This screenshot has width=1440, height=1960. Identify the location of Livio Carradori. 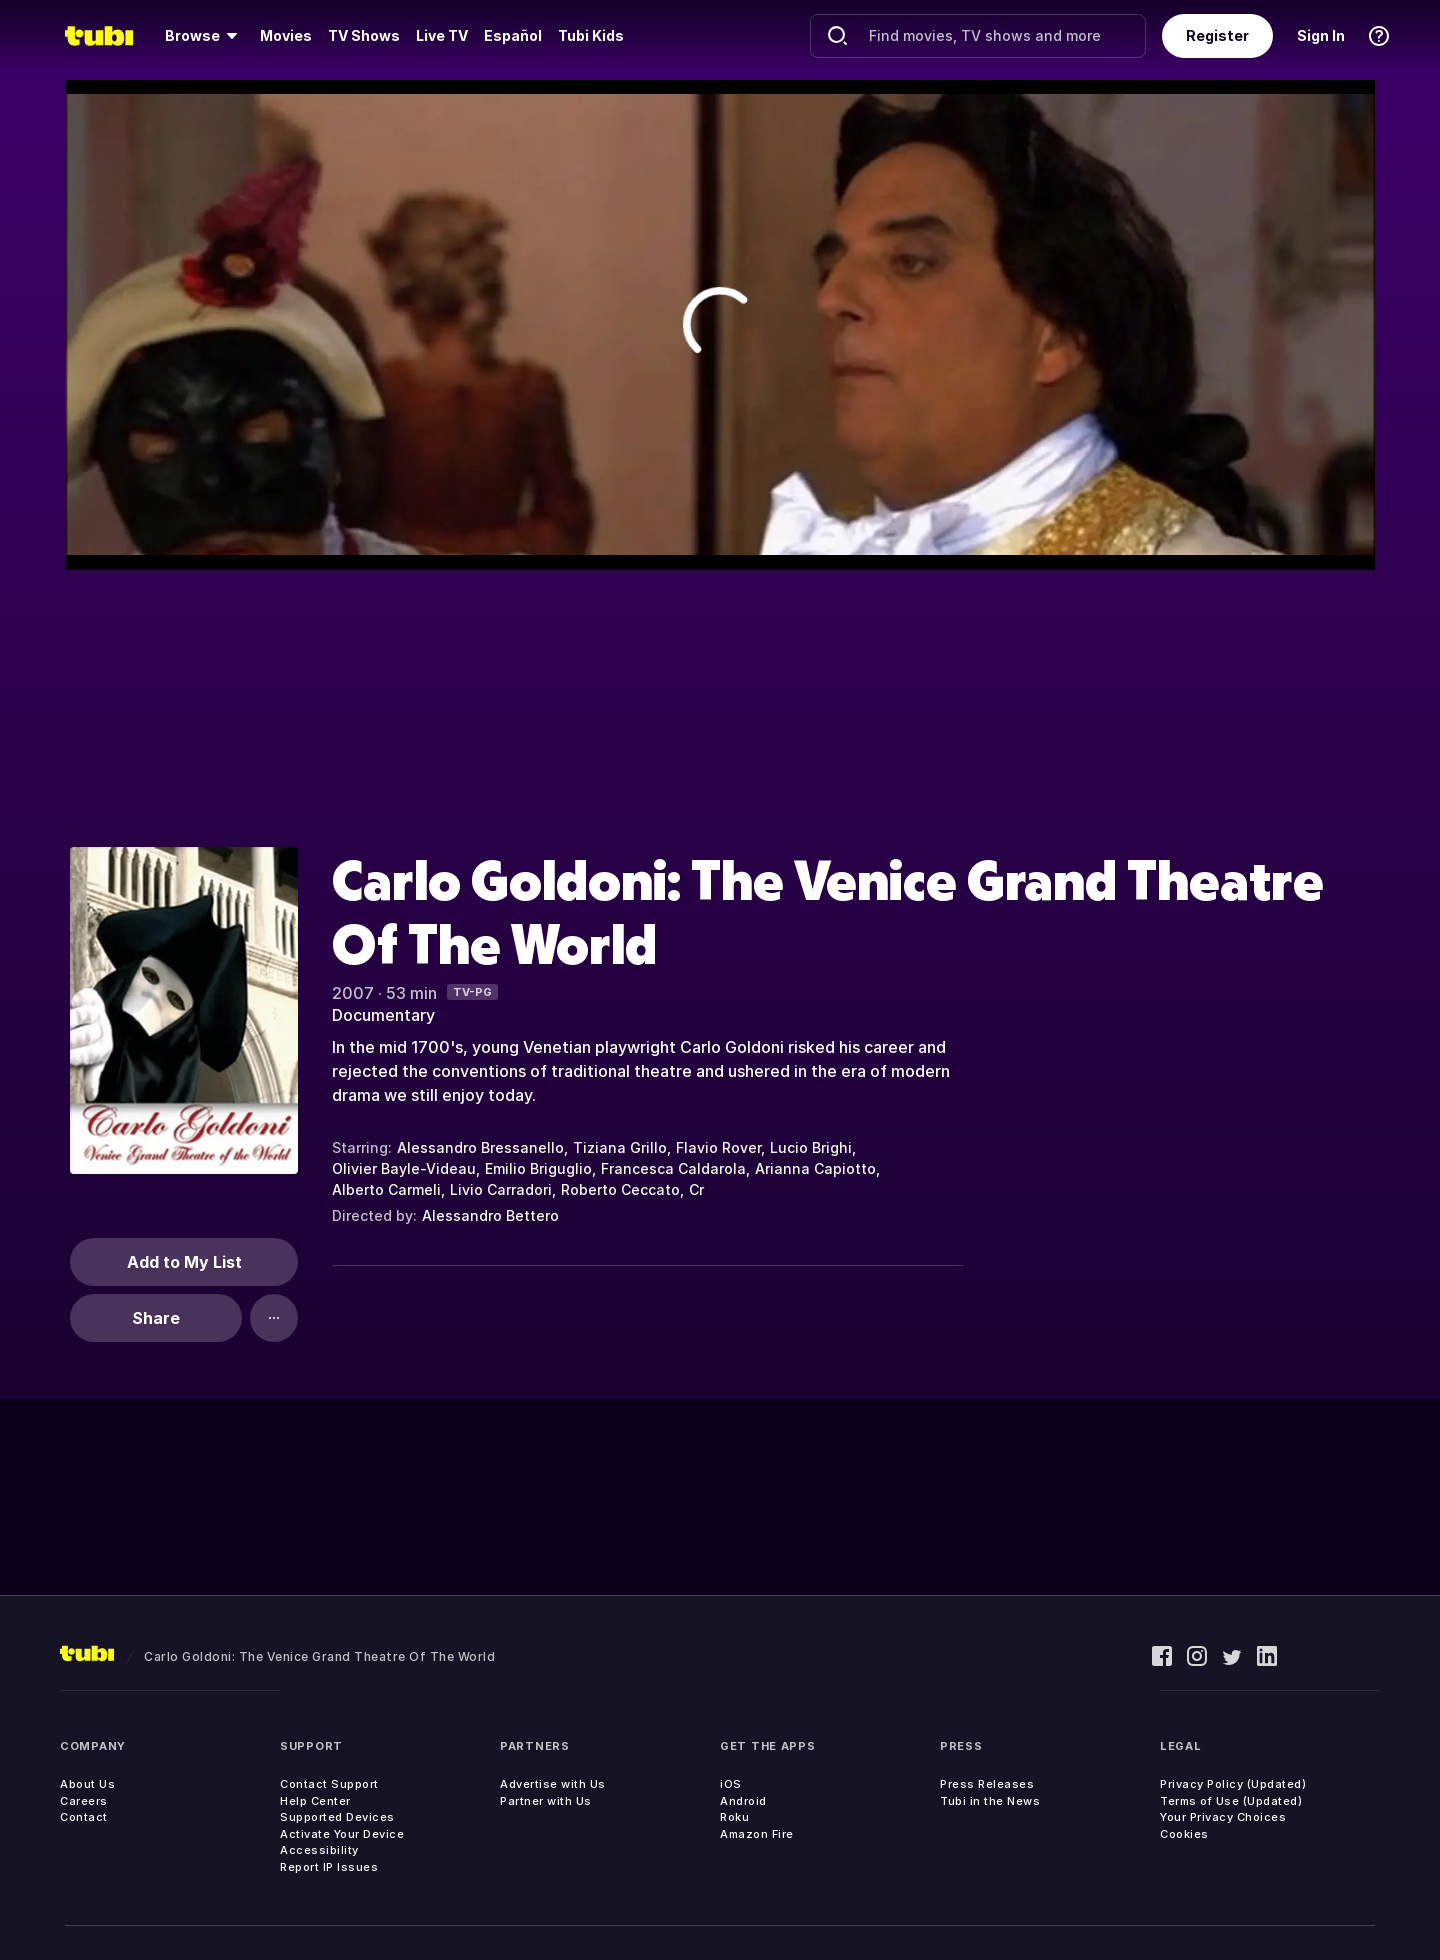
(501, 1189).